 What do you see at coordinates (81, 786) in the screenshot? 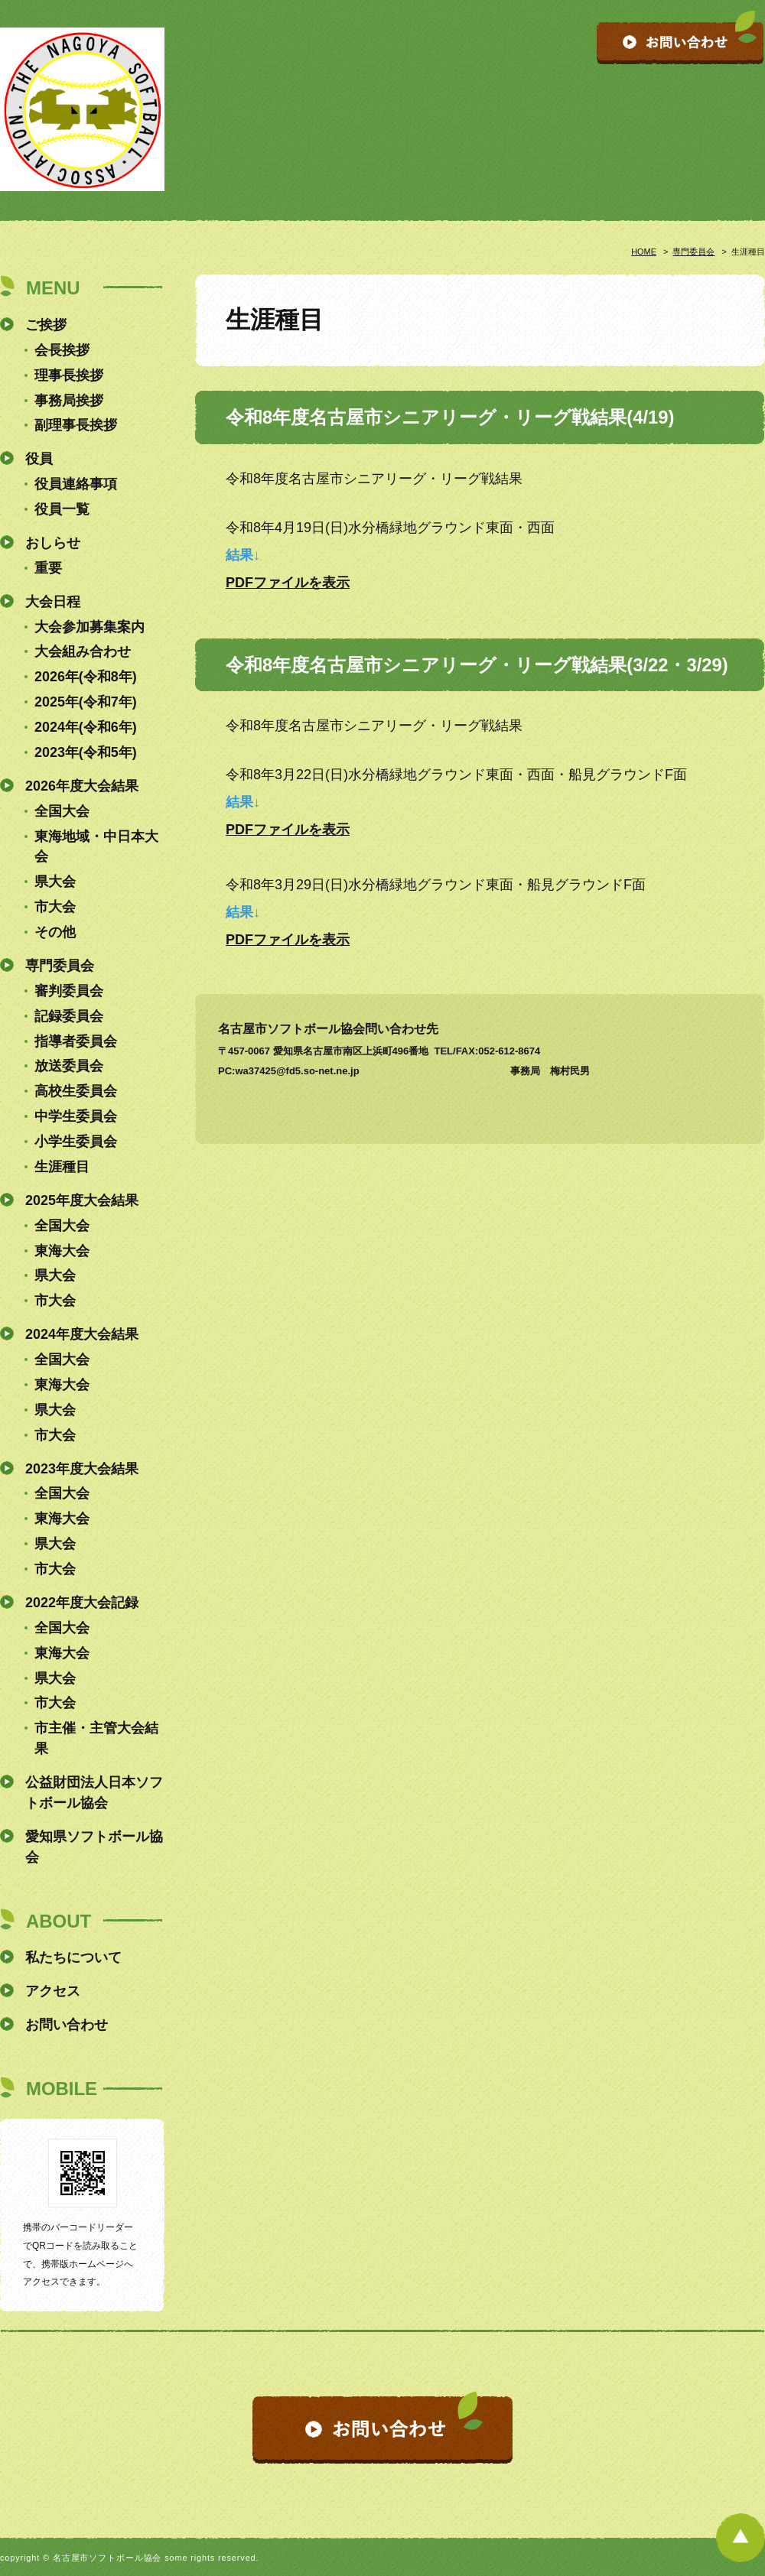
I see `2026年度大会結果` at bounding box center [81, 786].